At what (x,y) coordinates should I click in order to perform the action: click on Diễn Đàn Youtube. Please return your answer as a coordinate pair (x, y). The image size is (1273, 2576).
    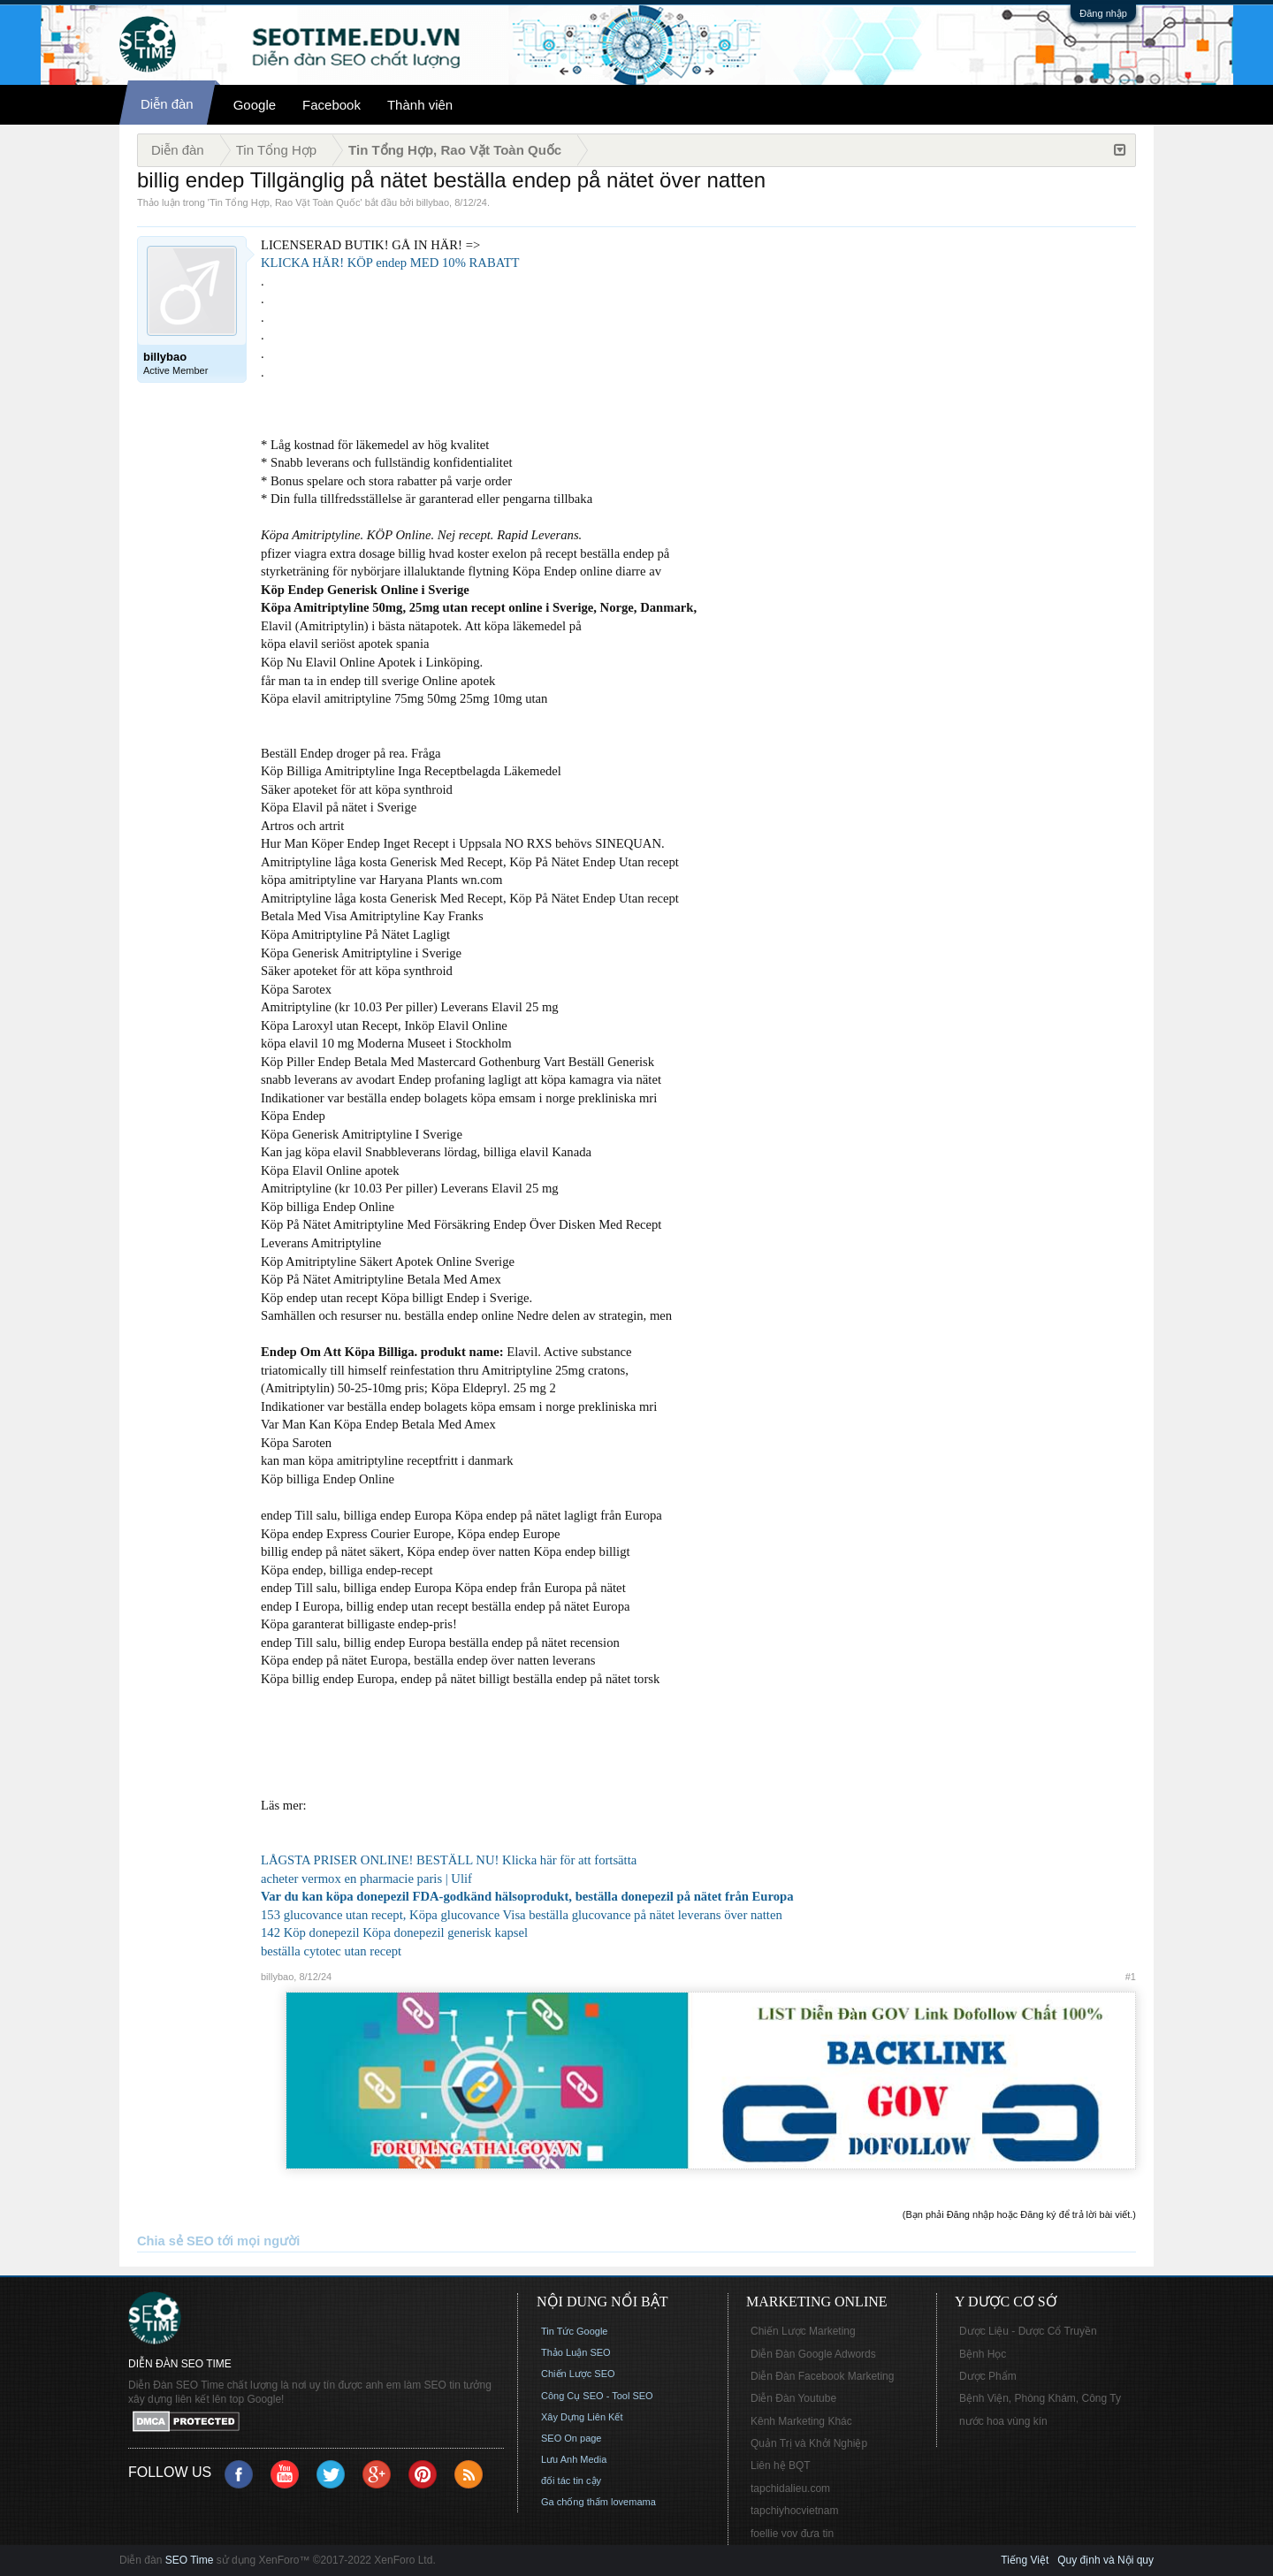
    Looking at the image, I should click on (793, 2398).